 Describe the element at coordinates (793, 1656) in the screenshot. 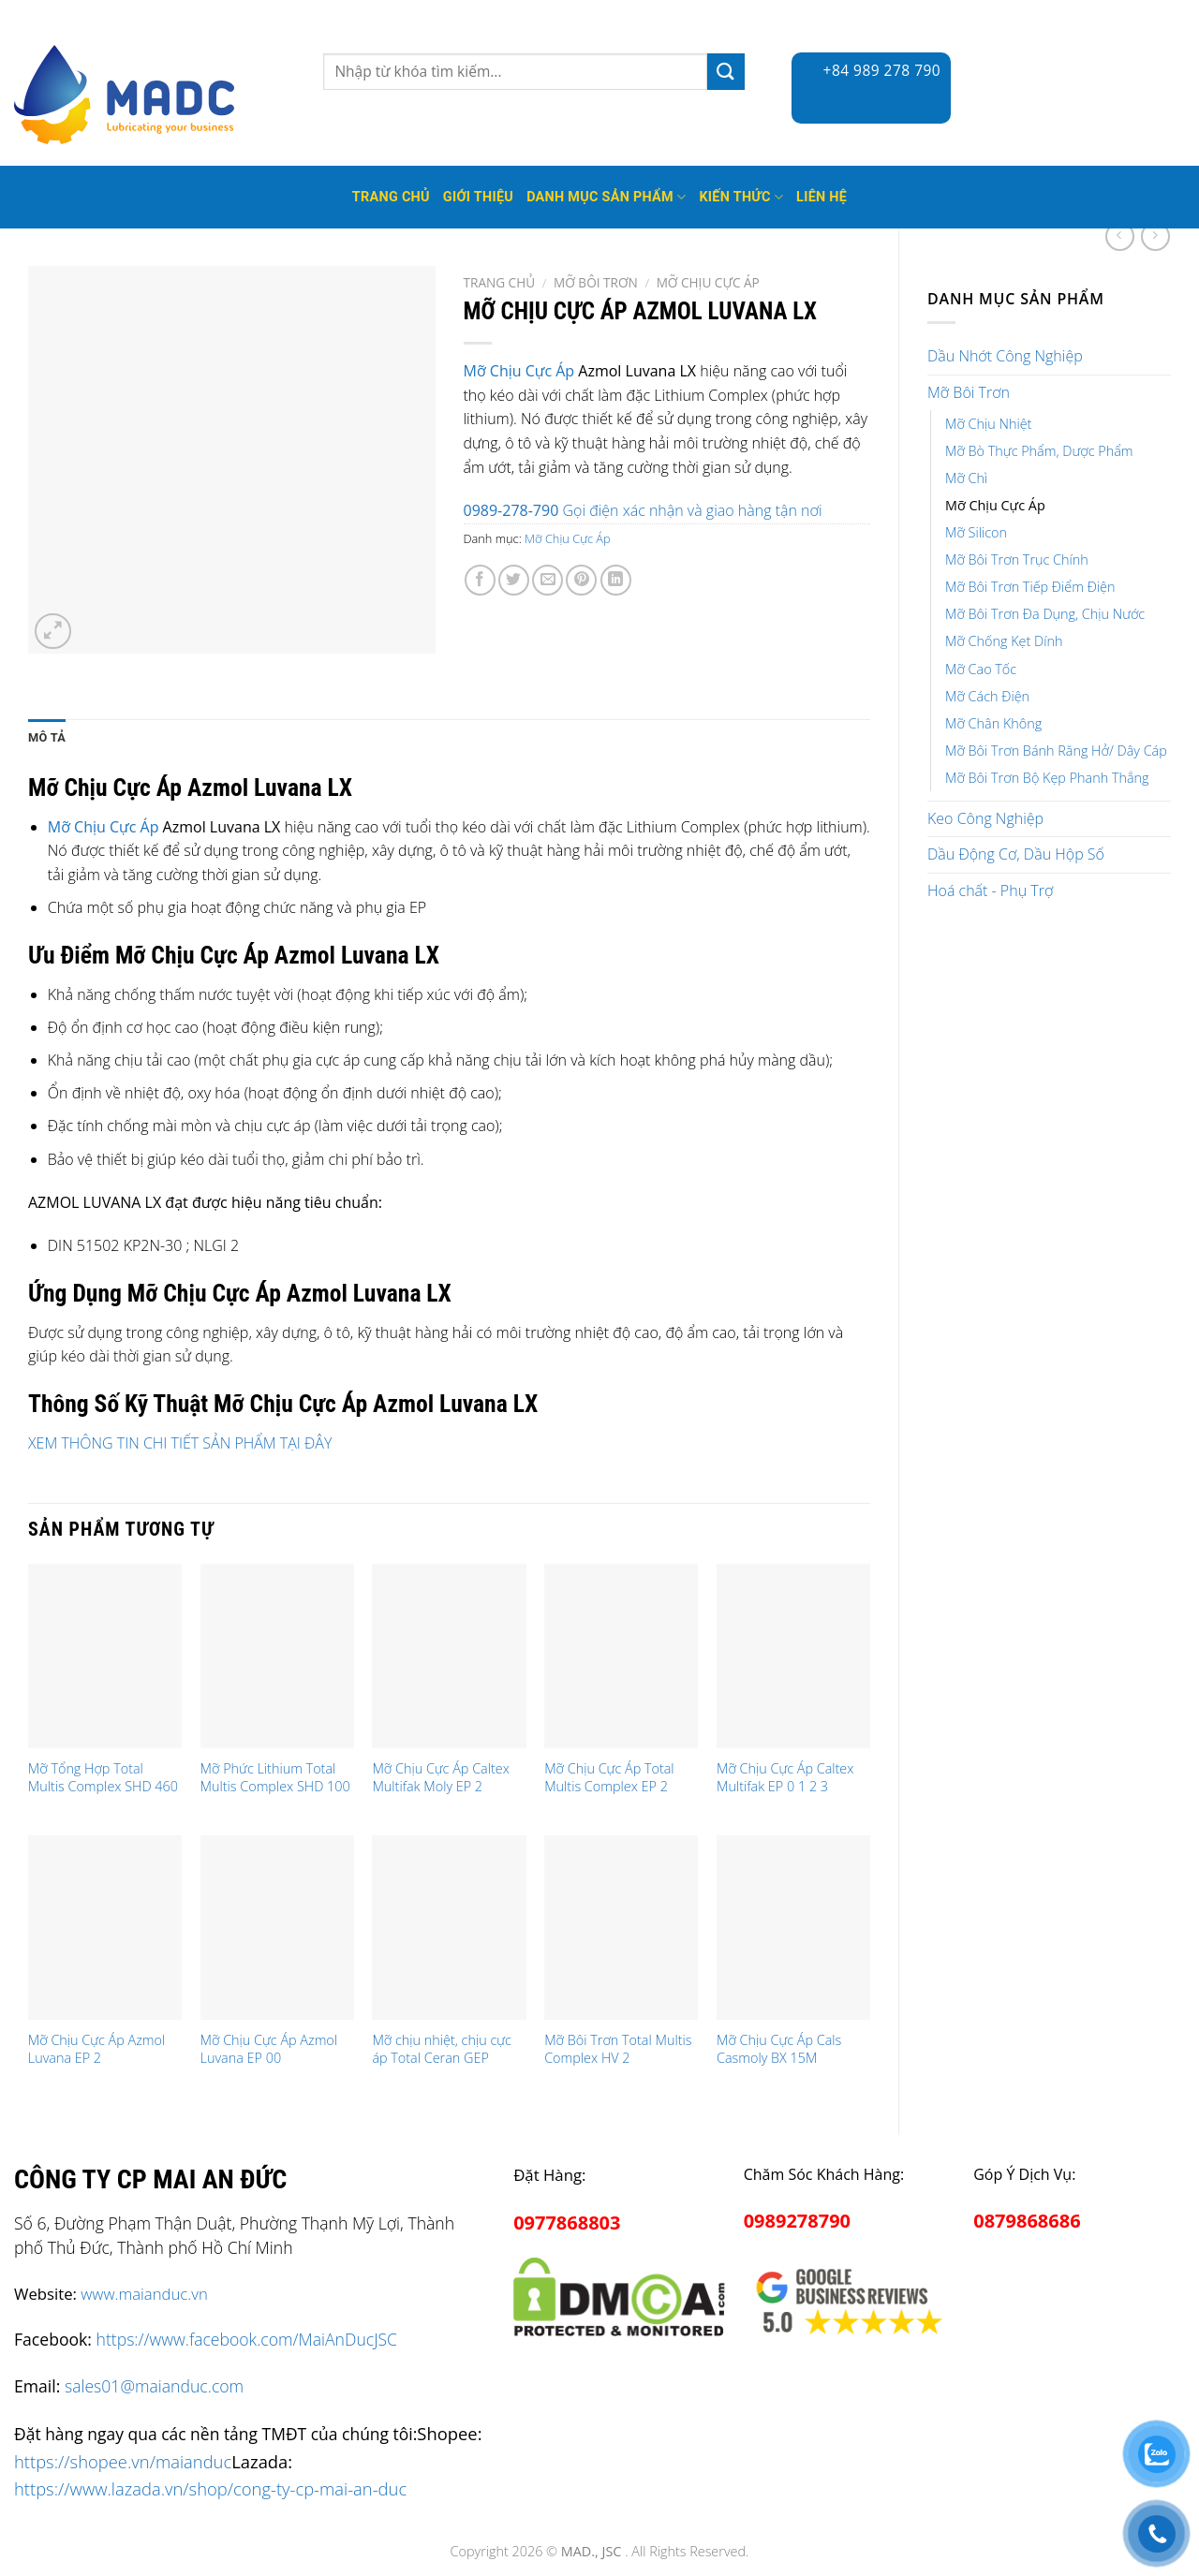

I see `[Mỡ Chịu Cực Áp Caltex Multifak EP 0 1 2 3]` at that location.